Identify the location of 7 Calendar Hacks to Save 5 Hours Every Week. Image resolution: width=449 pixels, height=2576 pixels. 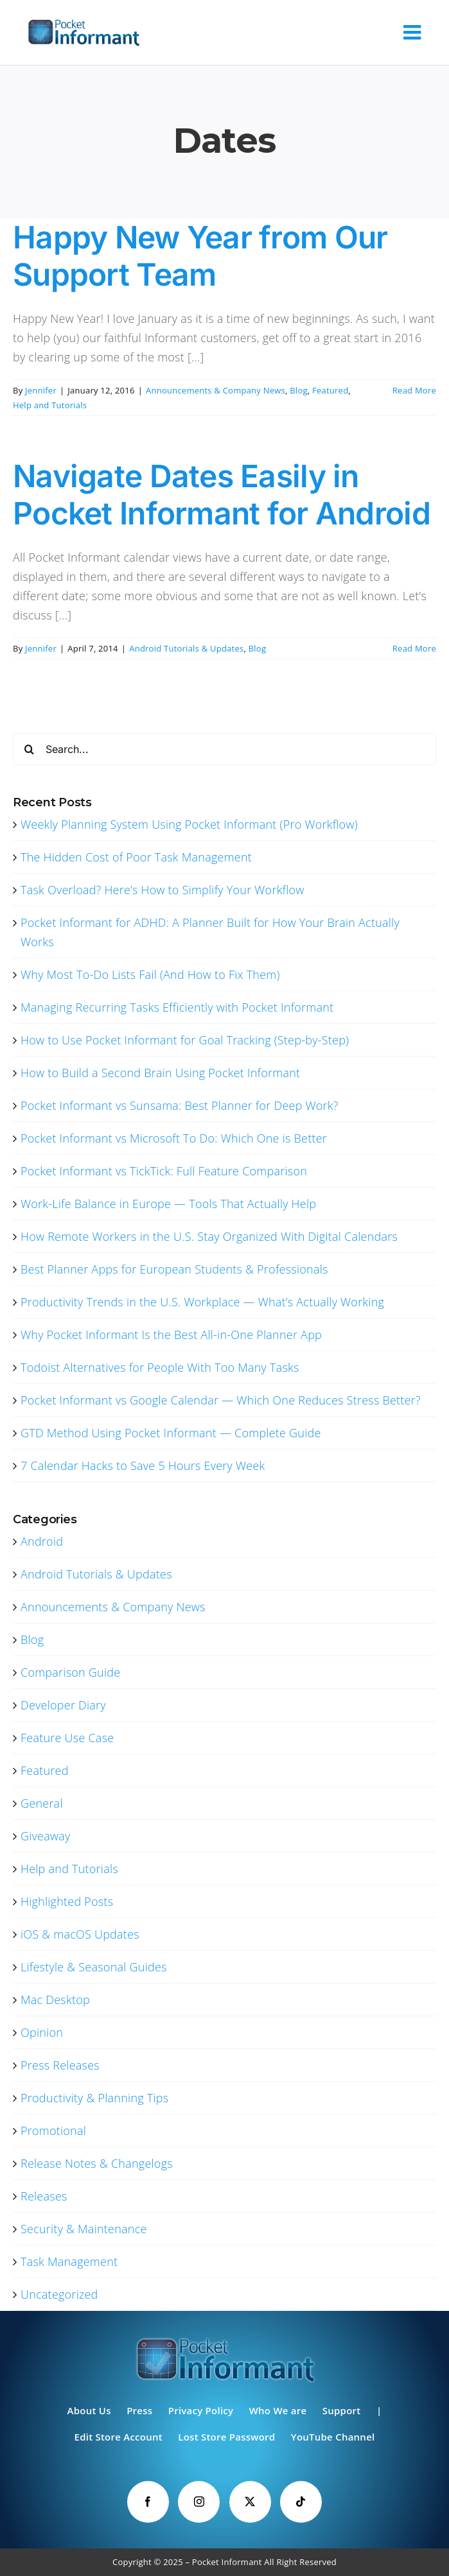
(143, 1465).